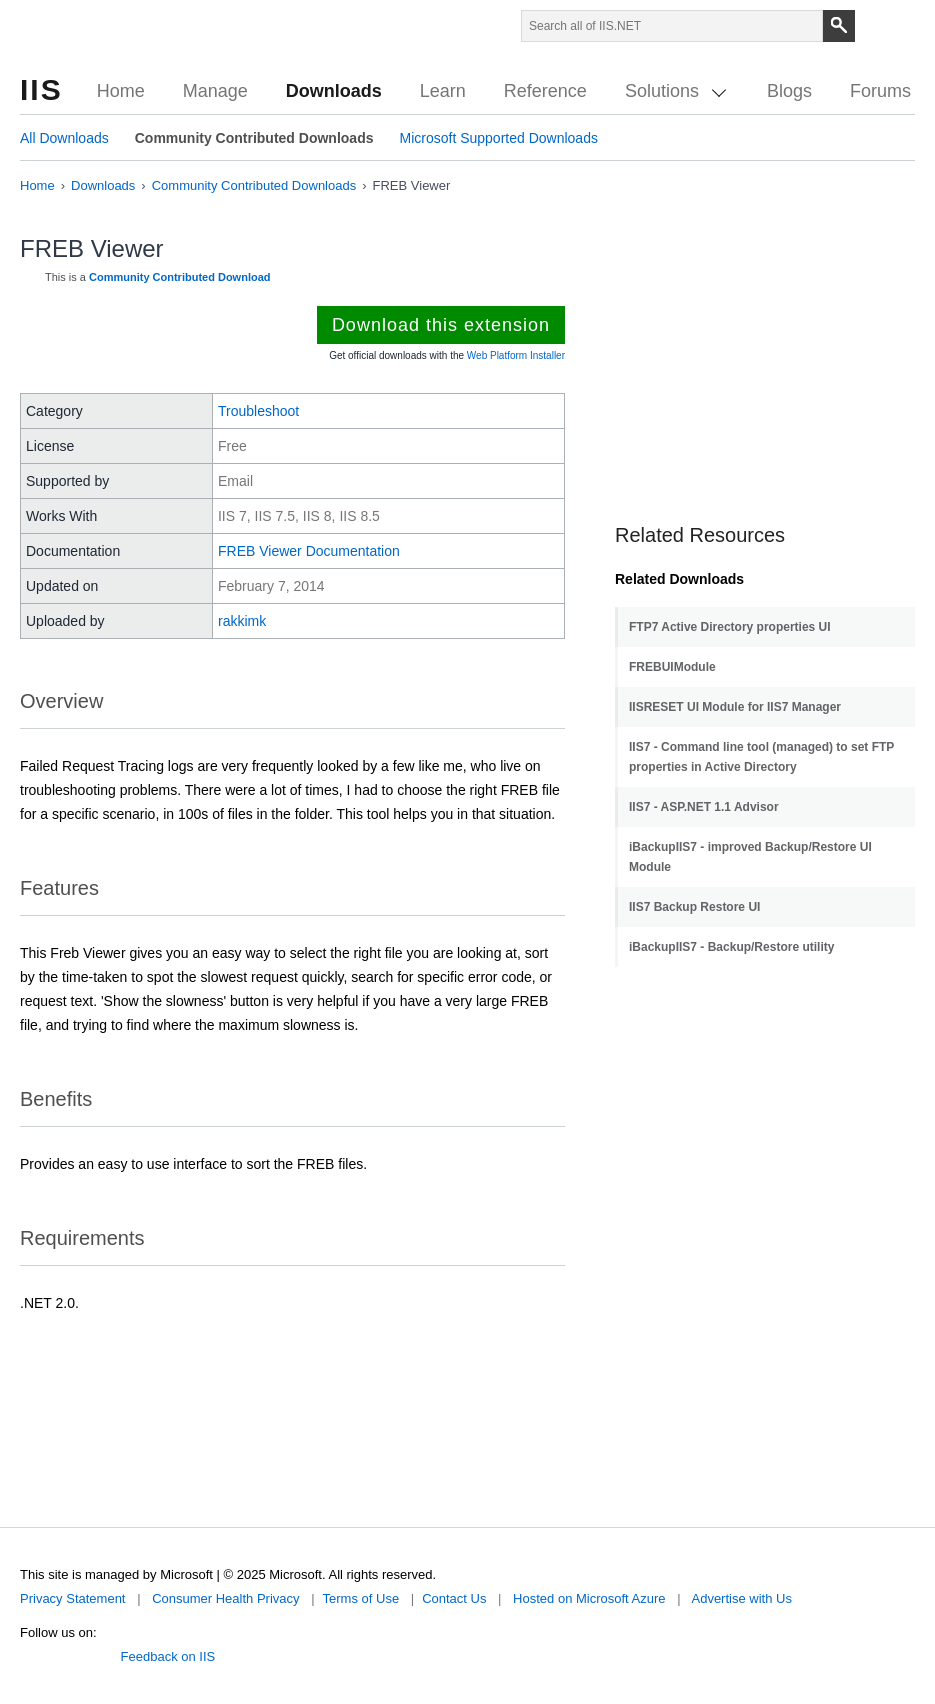 This screenshot has height=1704, width=935. I want to click on Learn, so click(443, 91).